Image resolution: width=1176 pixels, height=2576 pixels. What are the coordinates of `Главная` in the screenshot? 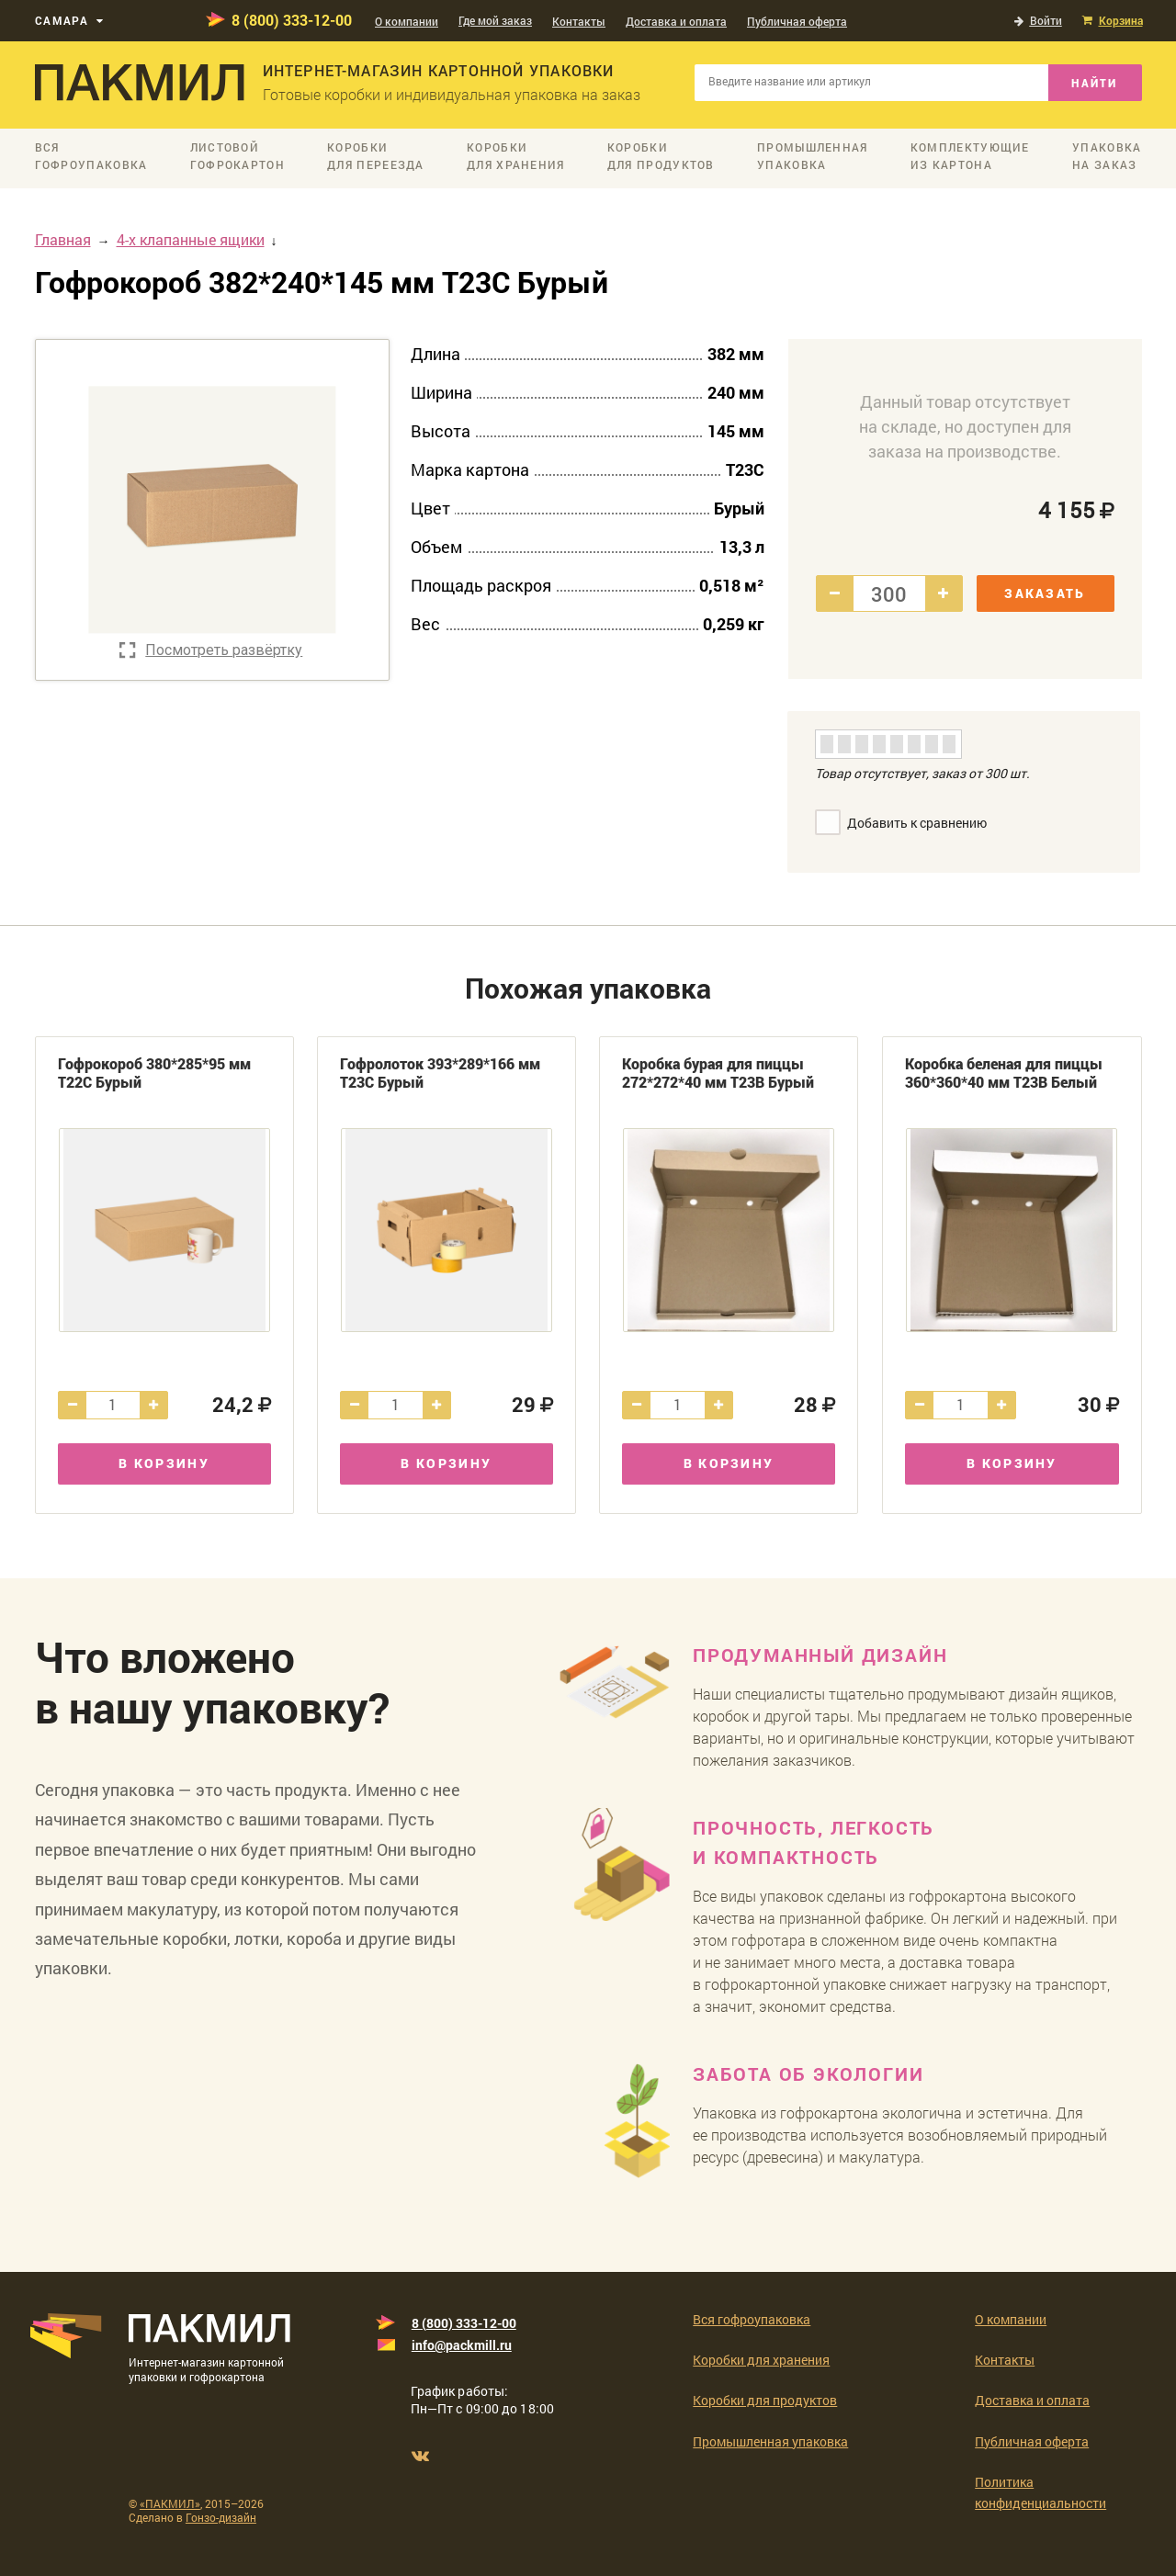 It's located at (63, 239).